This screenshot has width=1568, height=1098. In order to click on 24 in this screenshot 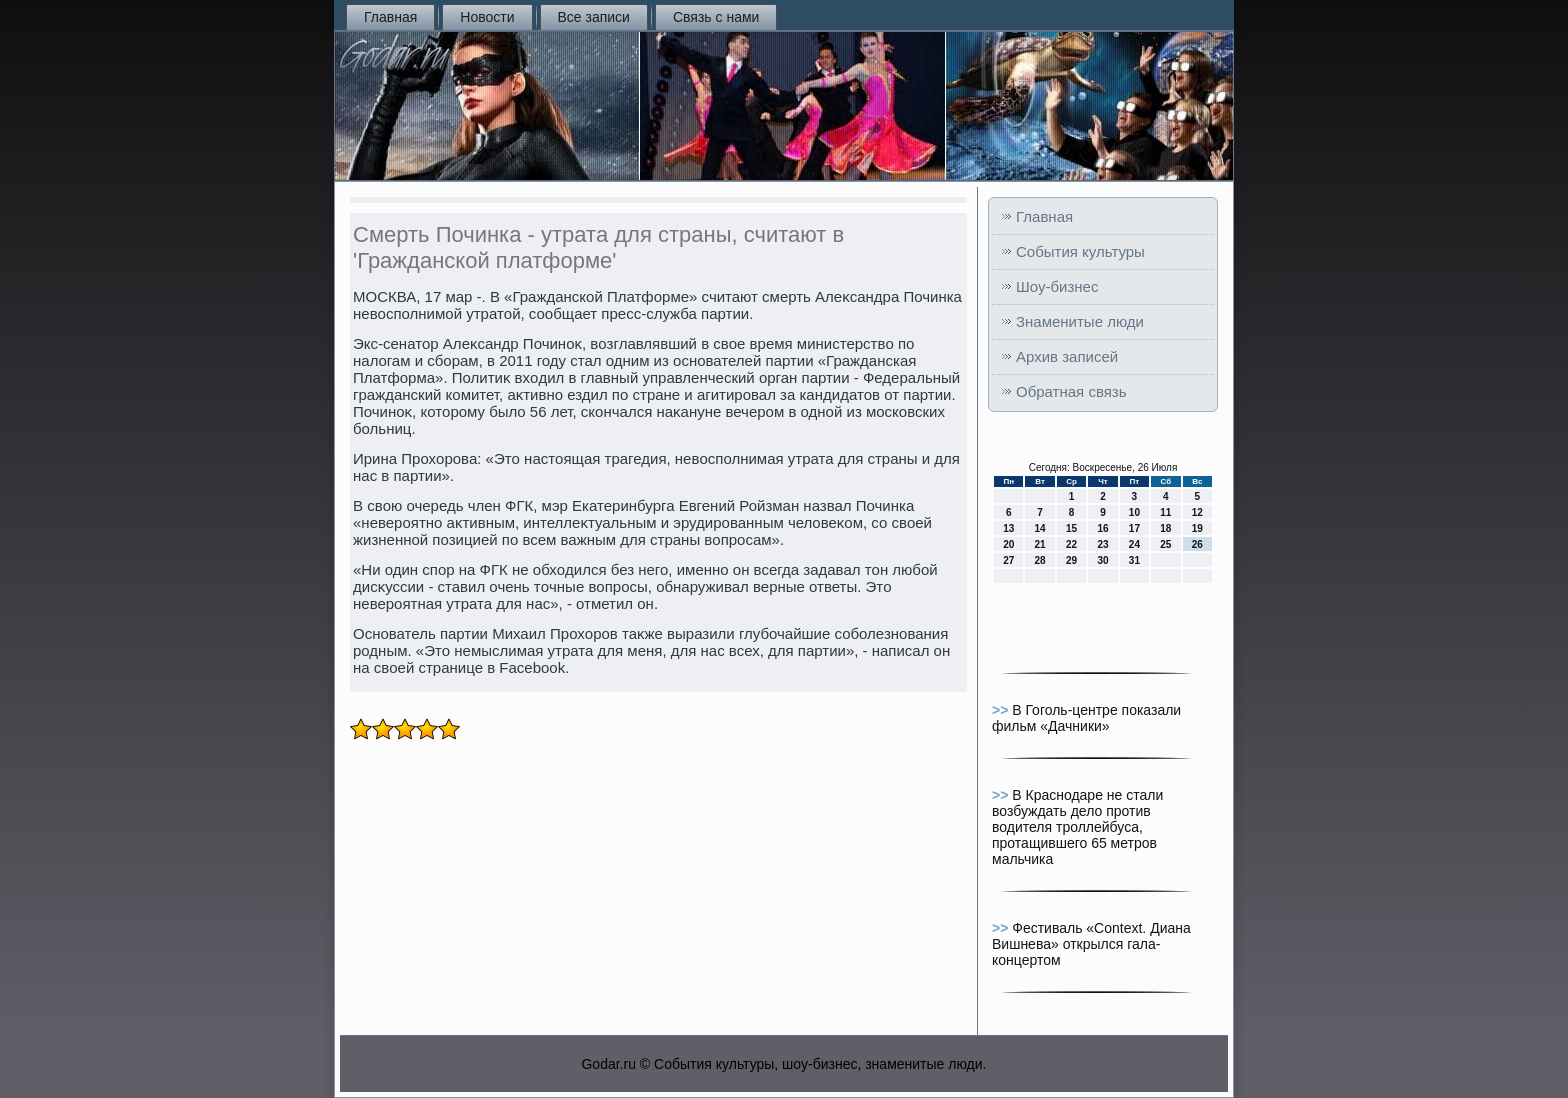, I will do `click(1134, 544)`.